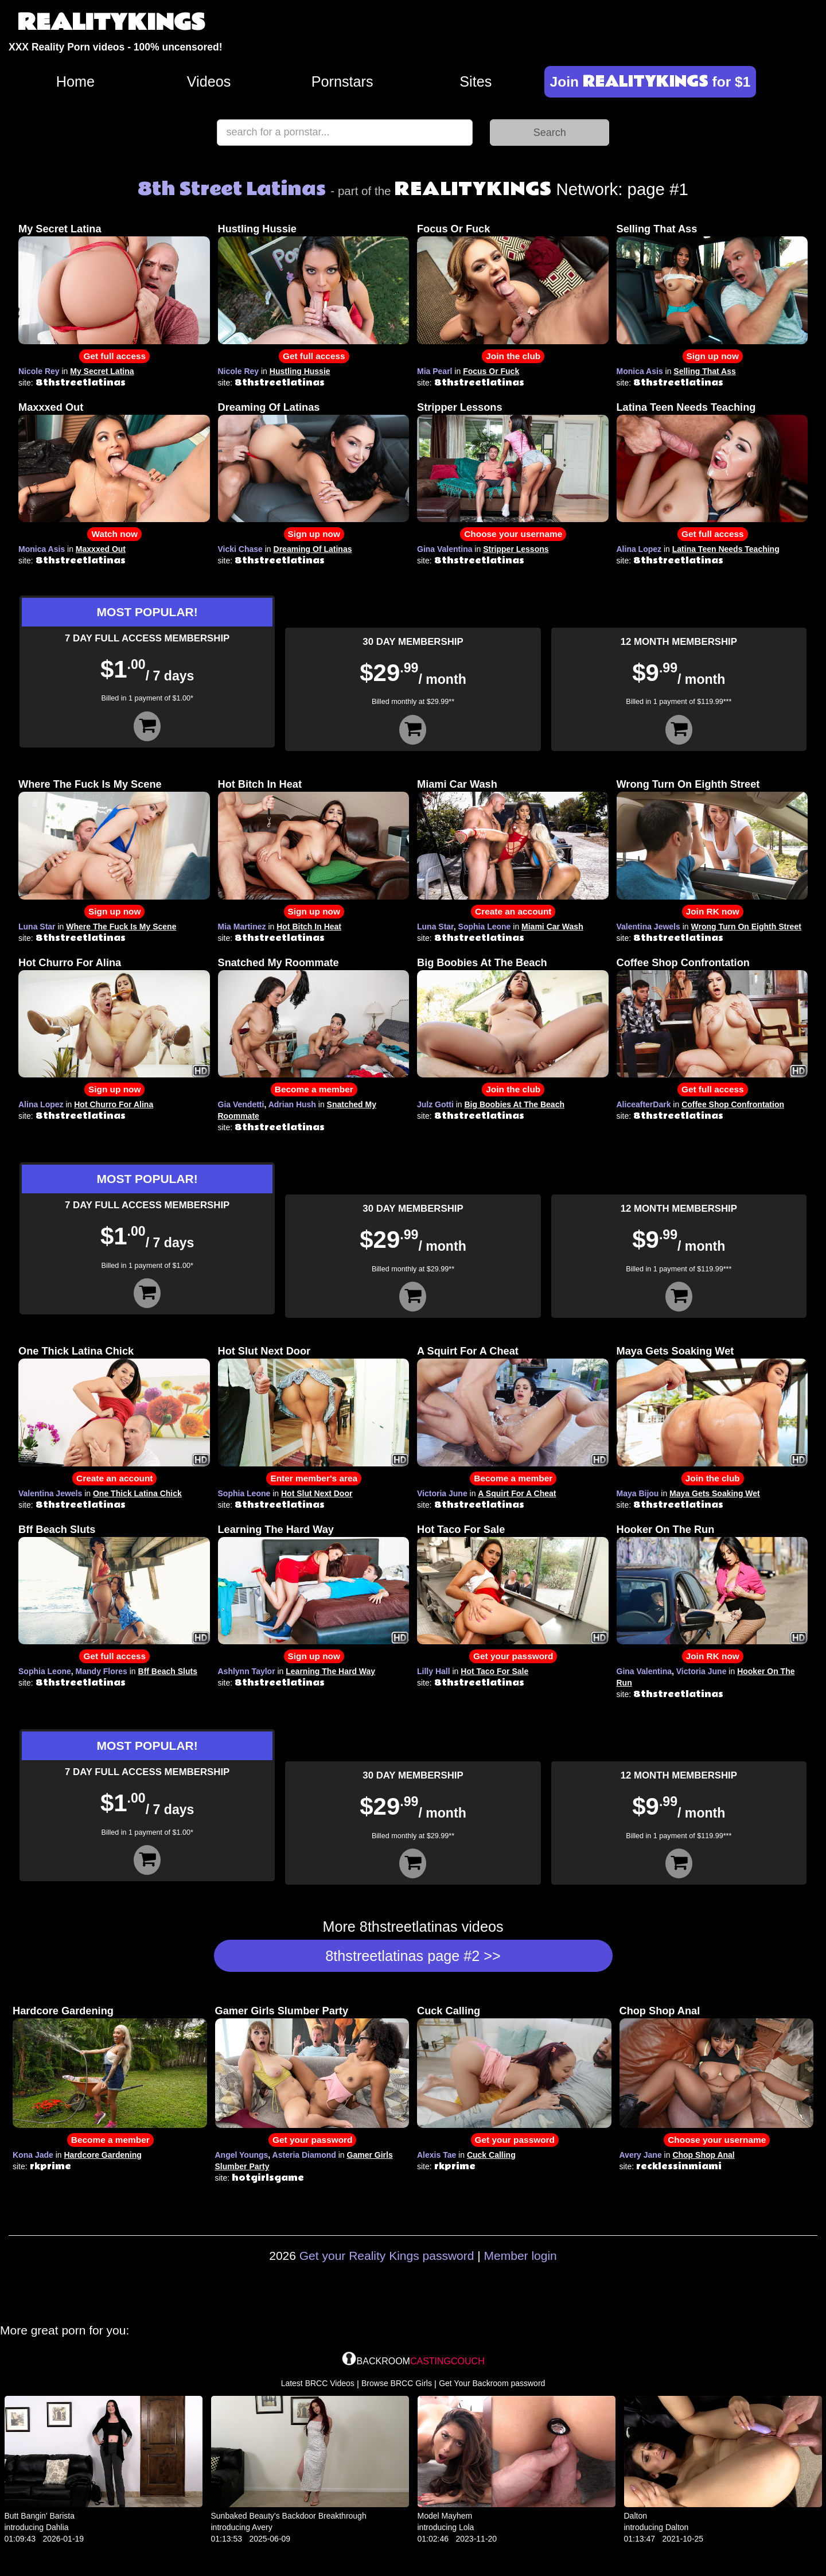 Image resolution: width=826 pixels, height=2576 pixels. I want to click on My Secret Latina, so click(60, 229).